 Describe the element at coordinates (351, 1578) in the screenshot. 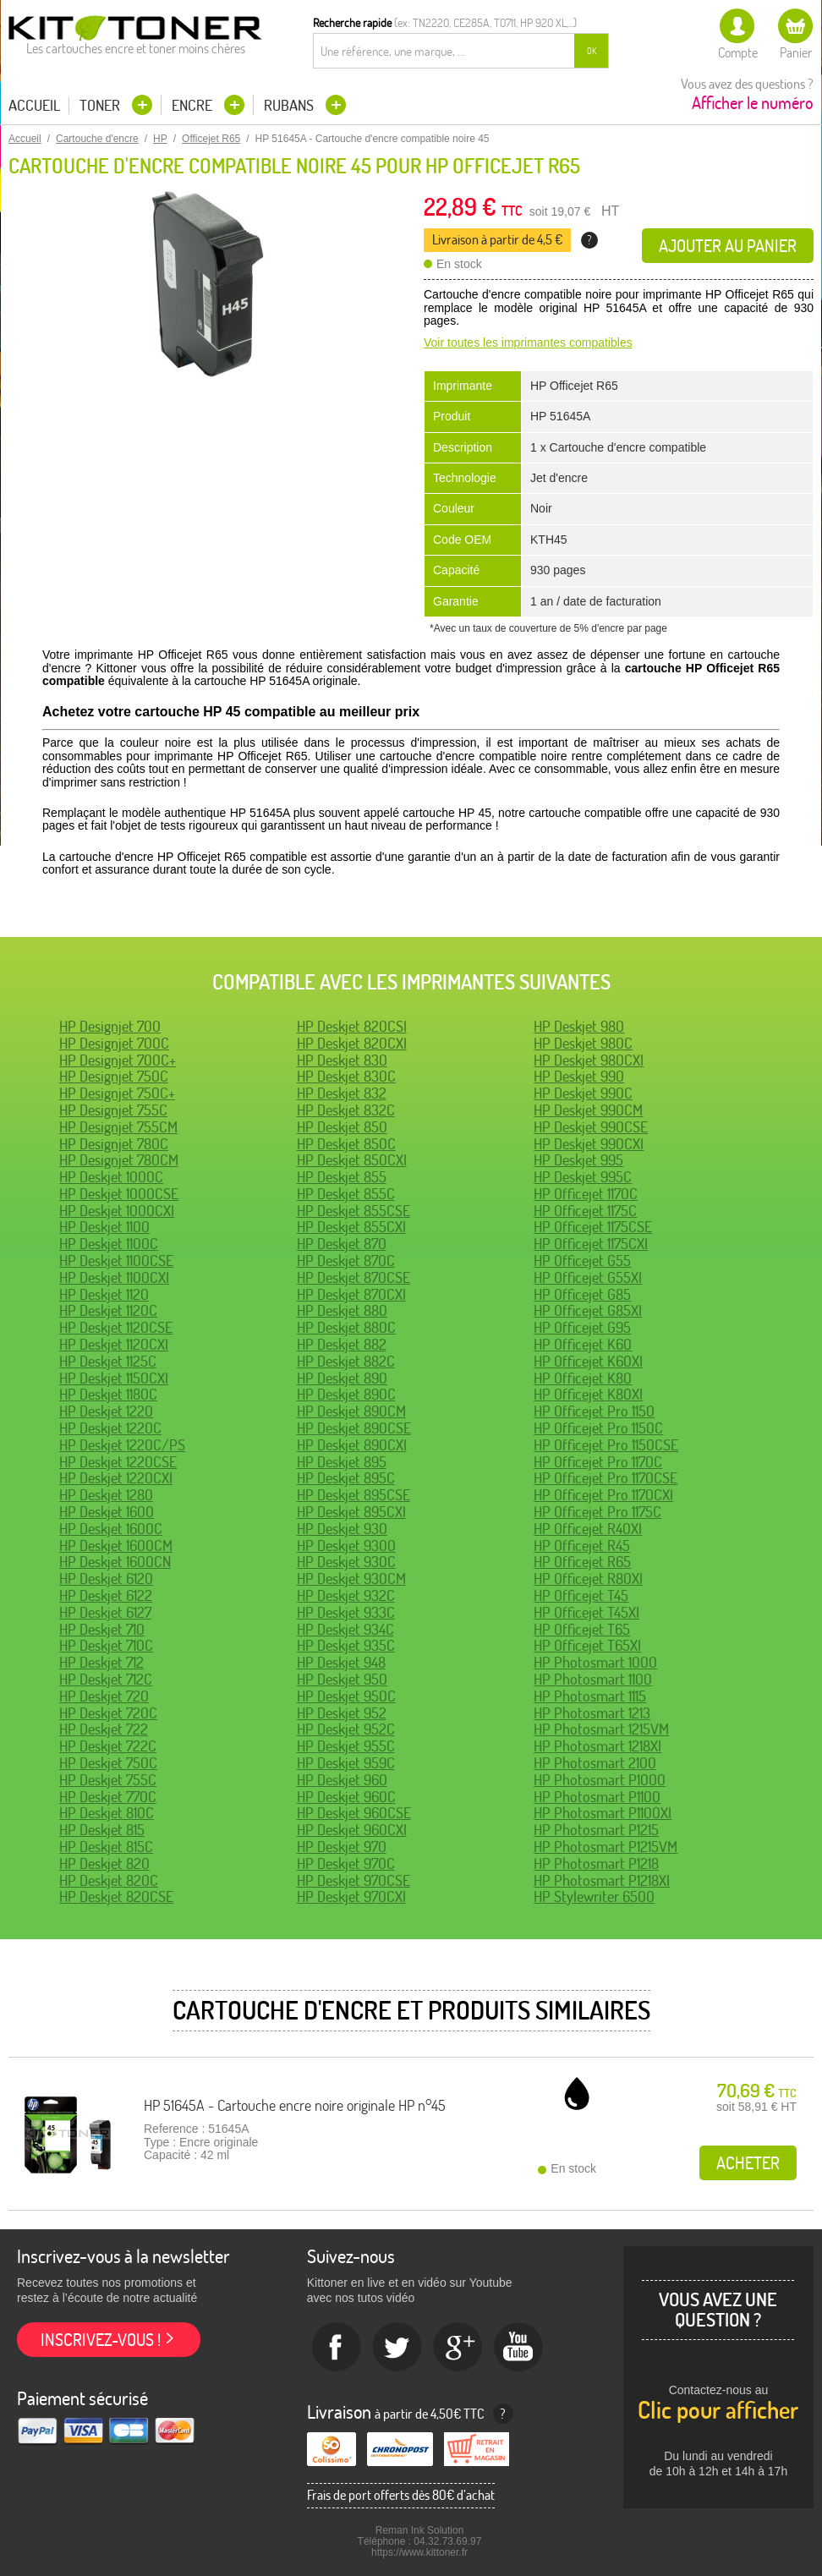

I see `HP Deskjet 930CM` at that location.